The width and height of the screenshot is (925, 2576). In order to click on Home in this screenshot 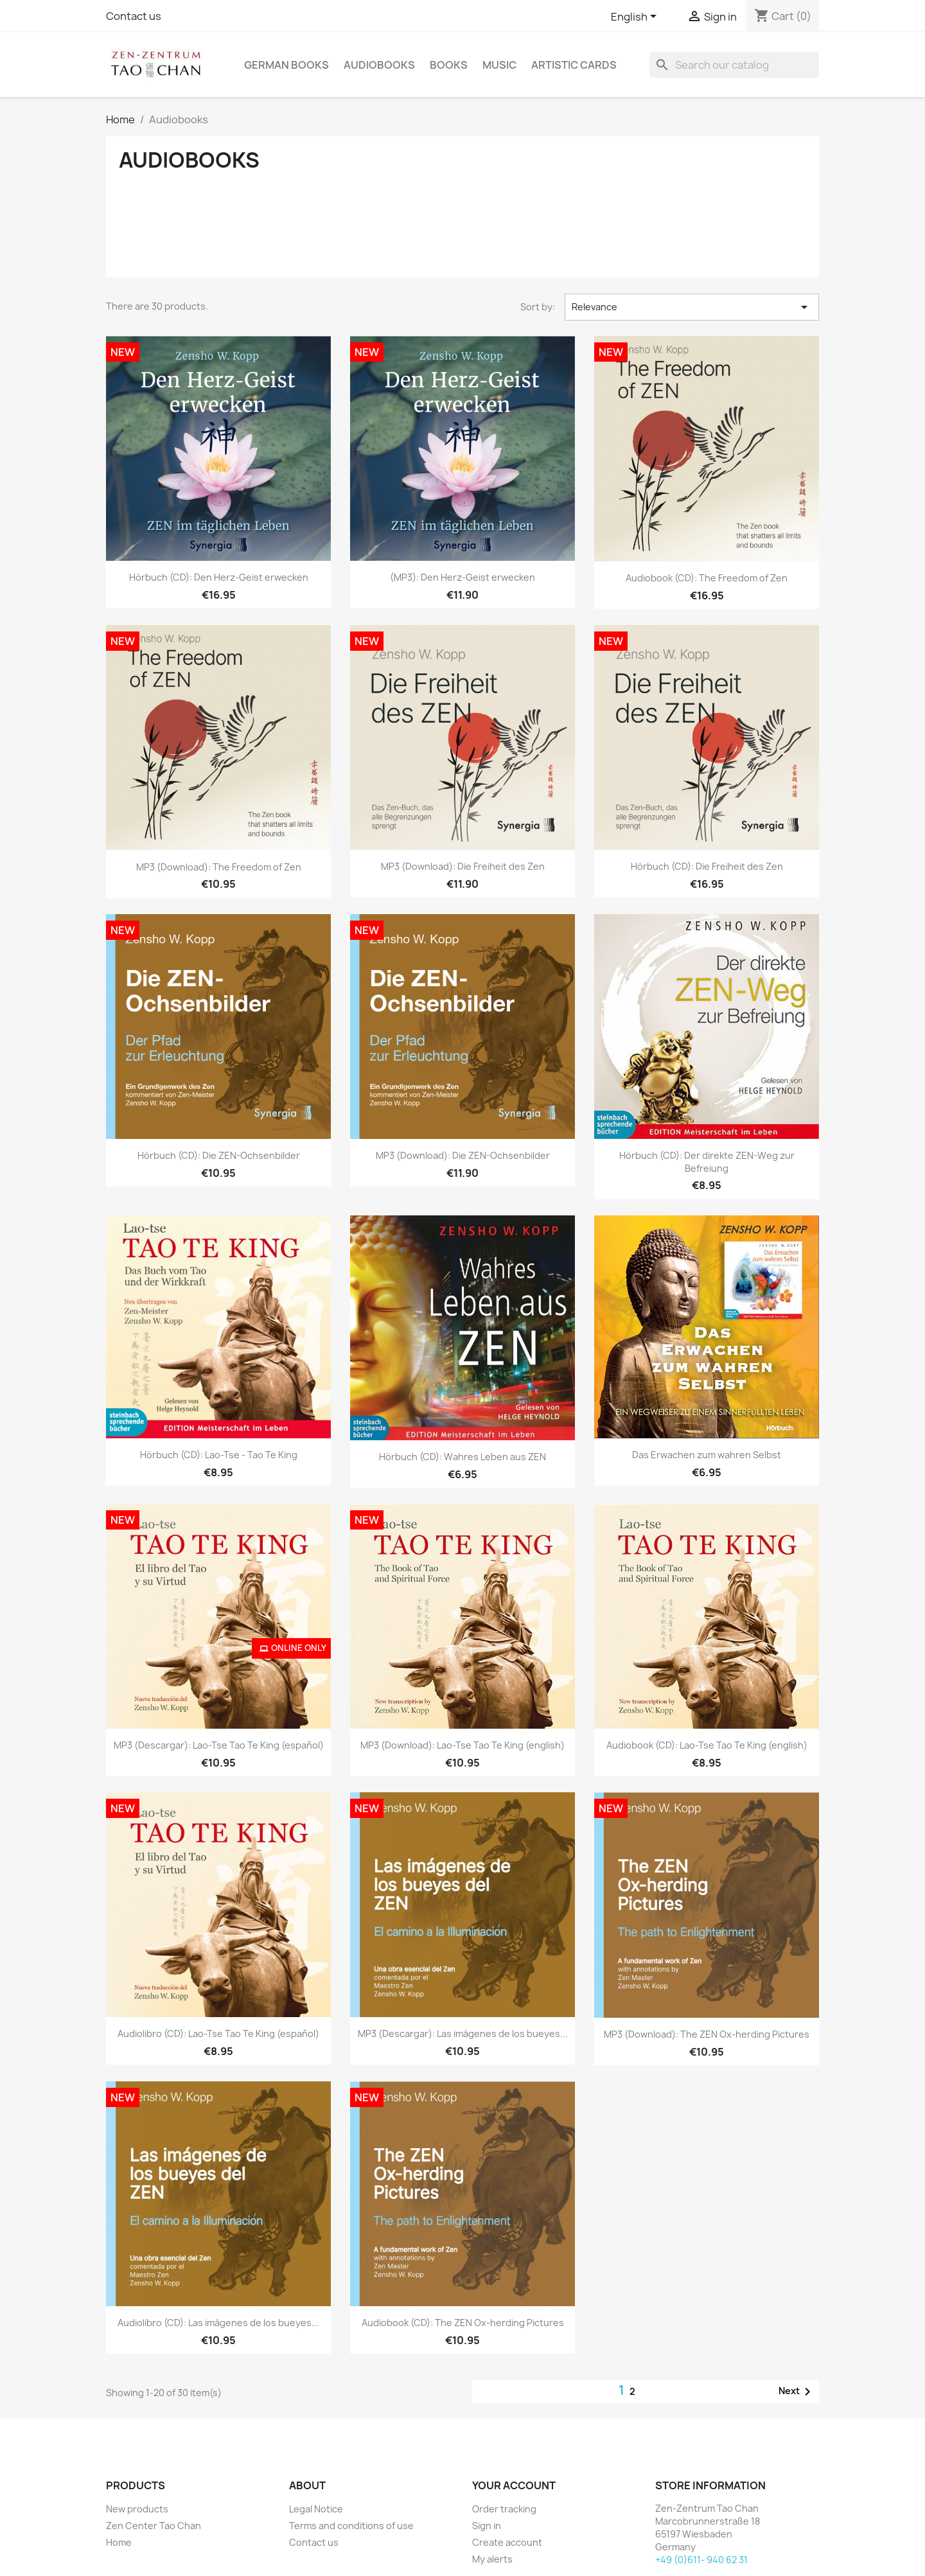, I will do `click(119, 2542)`.